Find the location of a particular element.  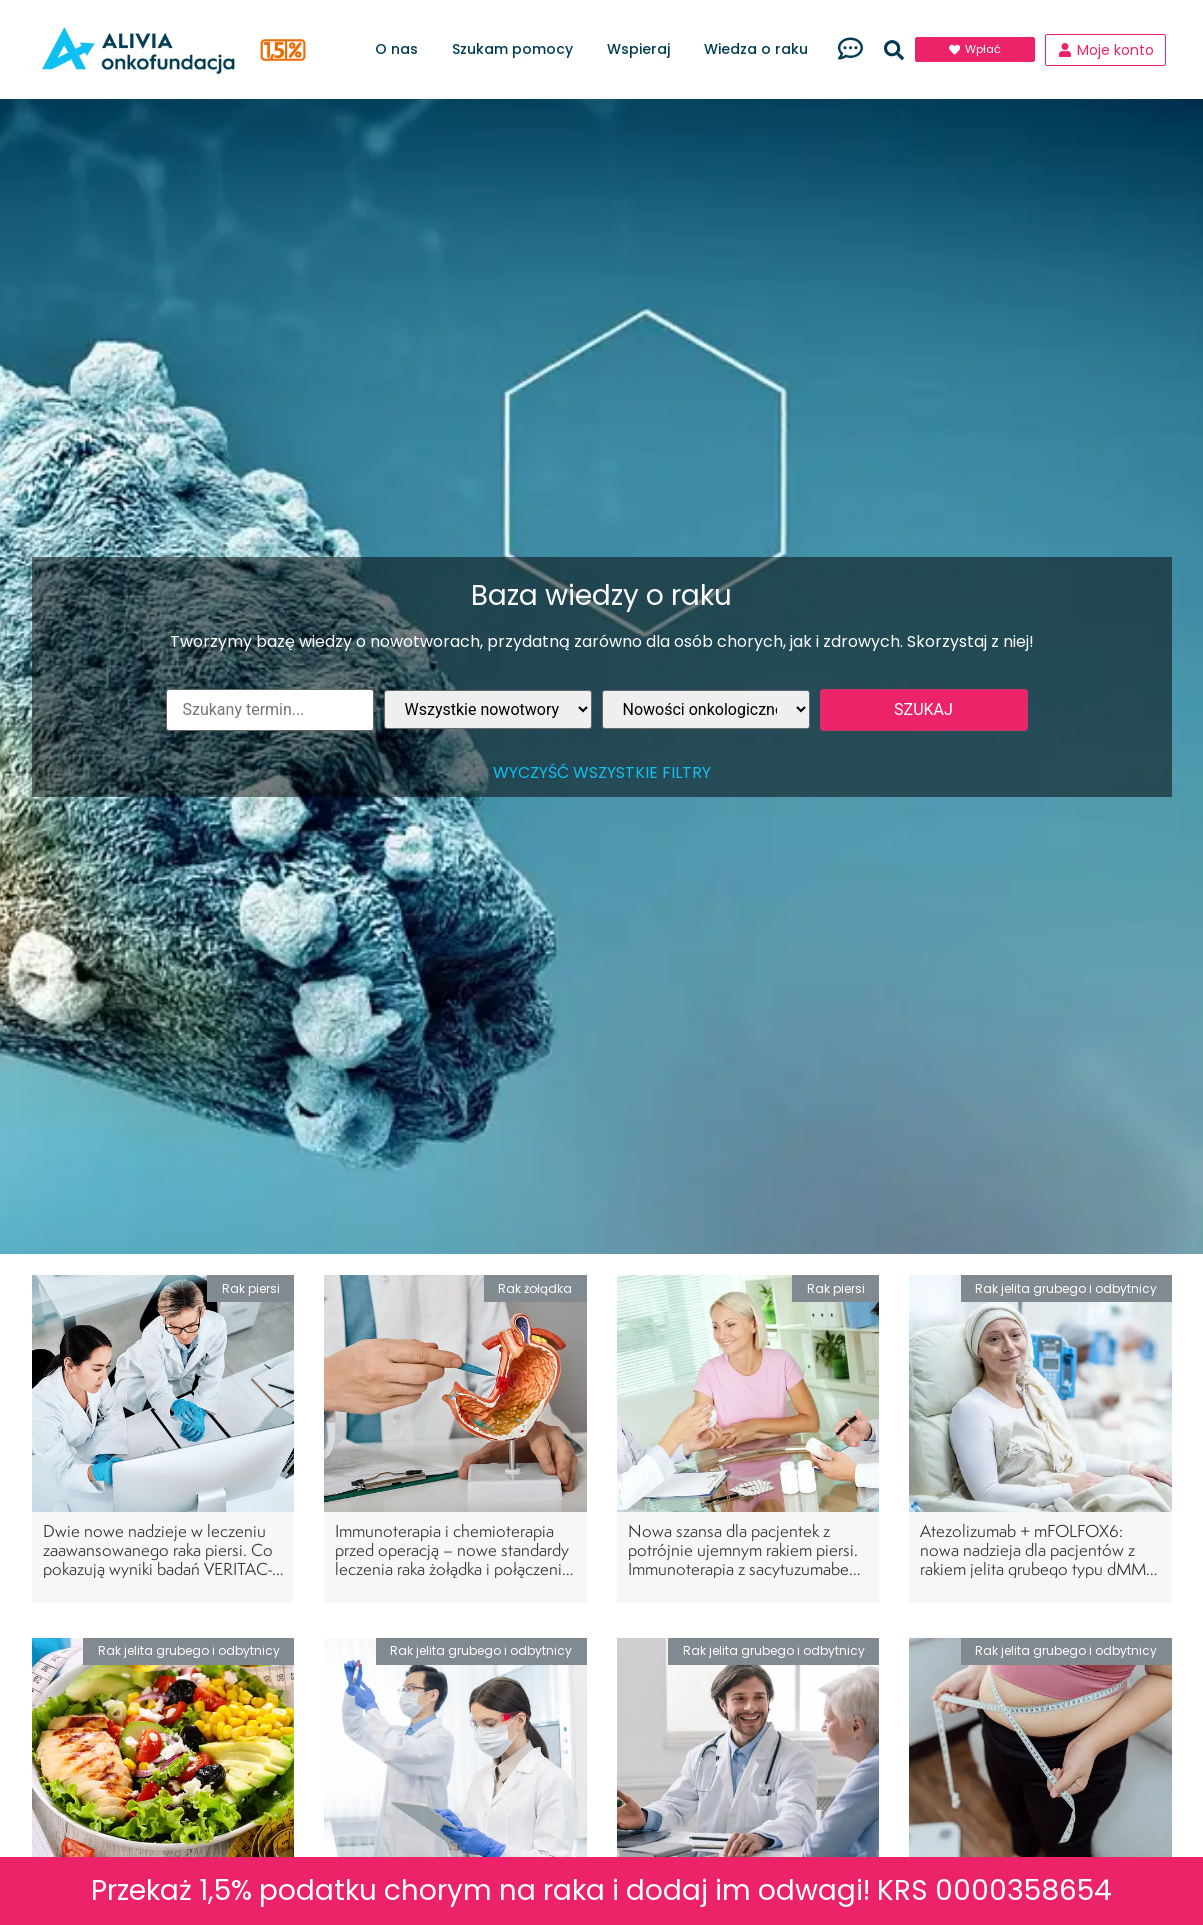

Wyczyść wszystkie filtry is located at coordinates (602, 772).